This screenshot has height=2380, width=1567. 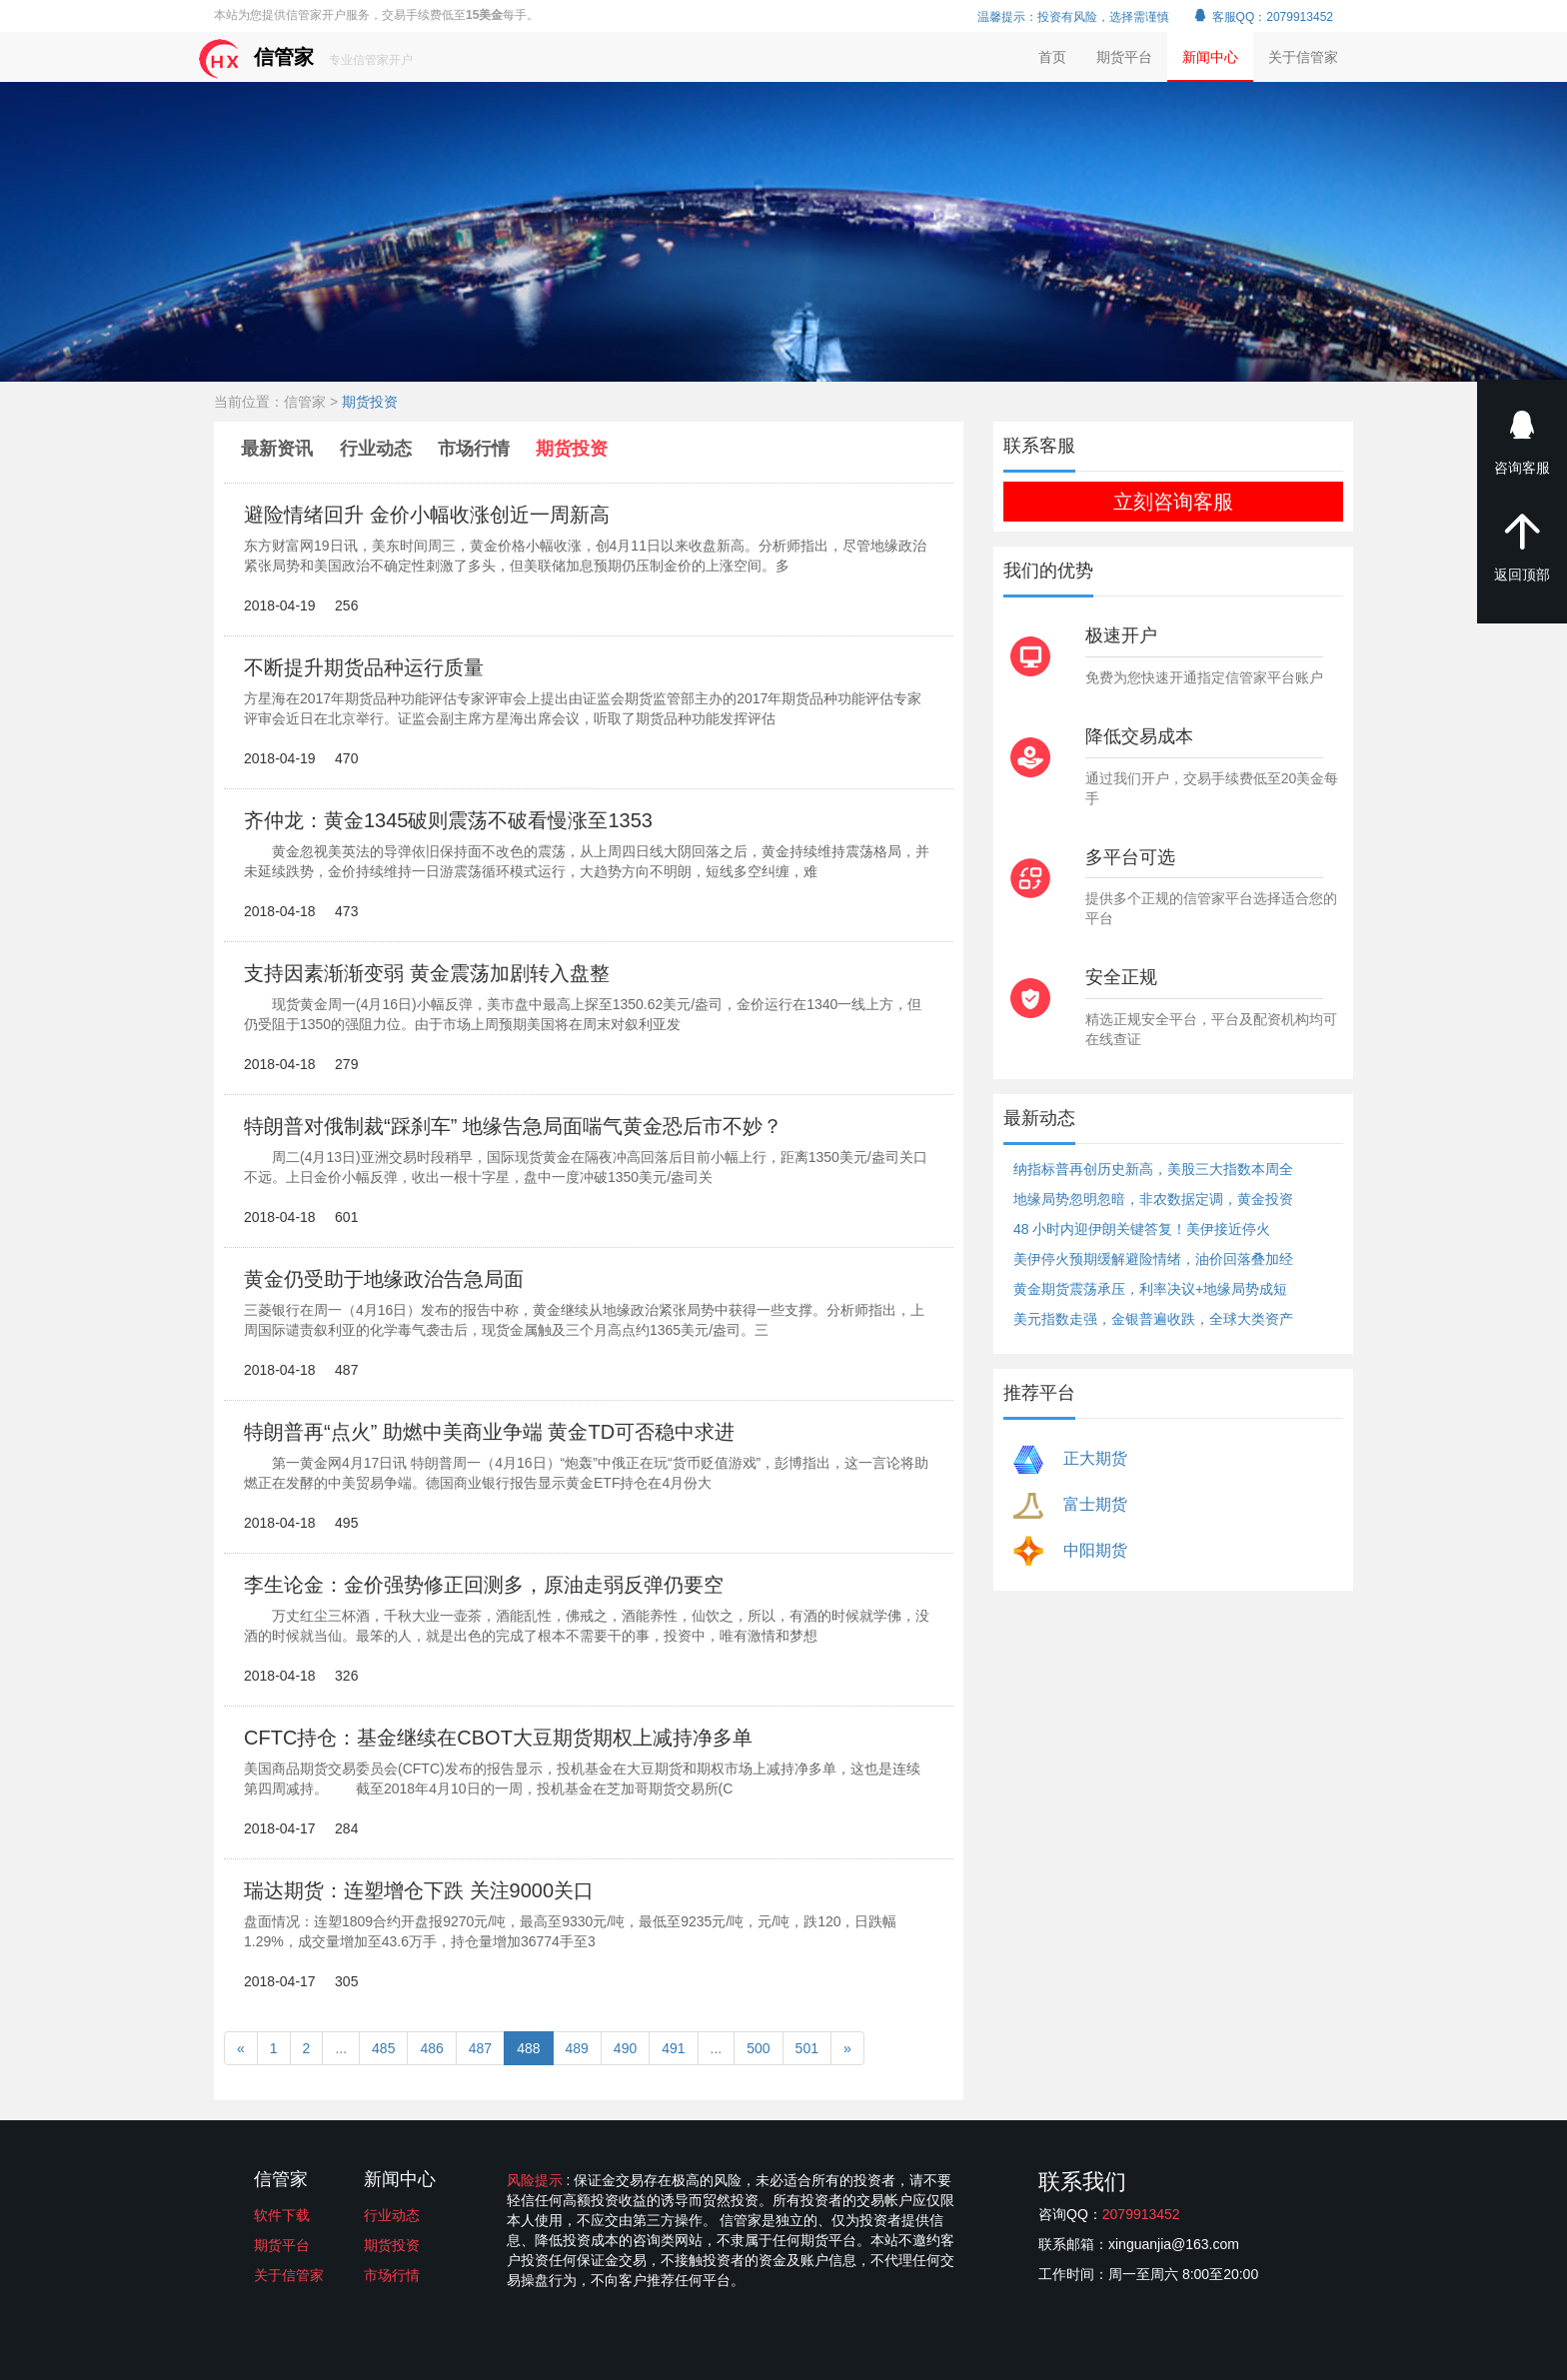 What do you see at coordinates (625, 2048) in the screenshot?
I see `490` at bounding box center [625, 2048].